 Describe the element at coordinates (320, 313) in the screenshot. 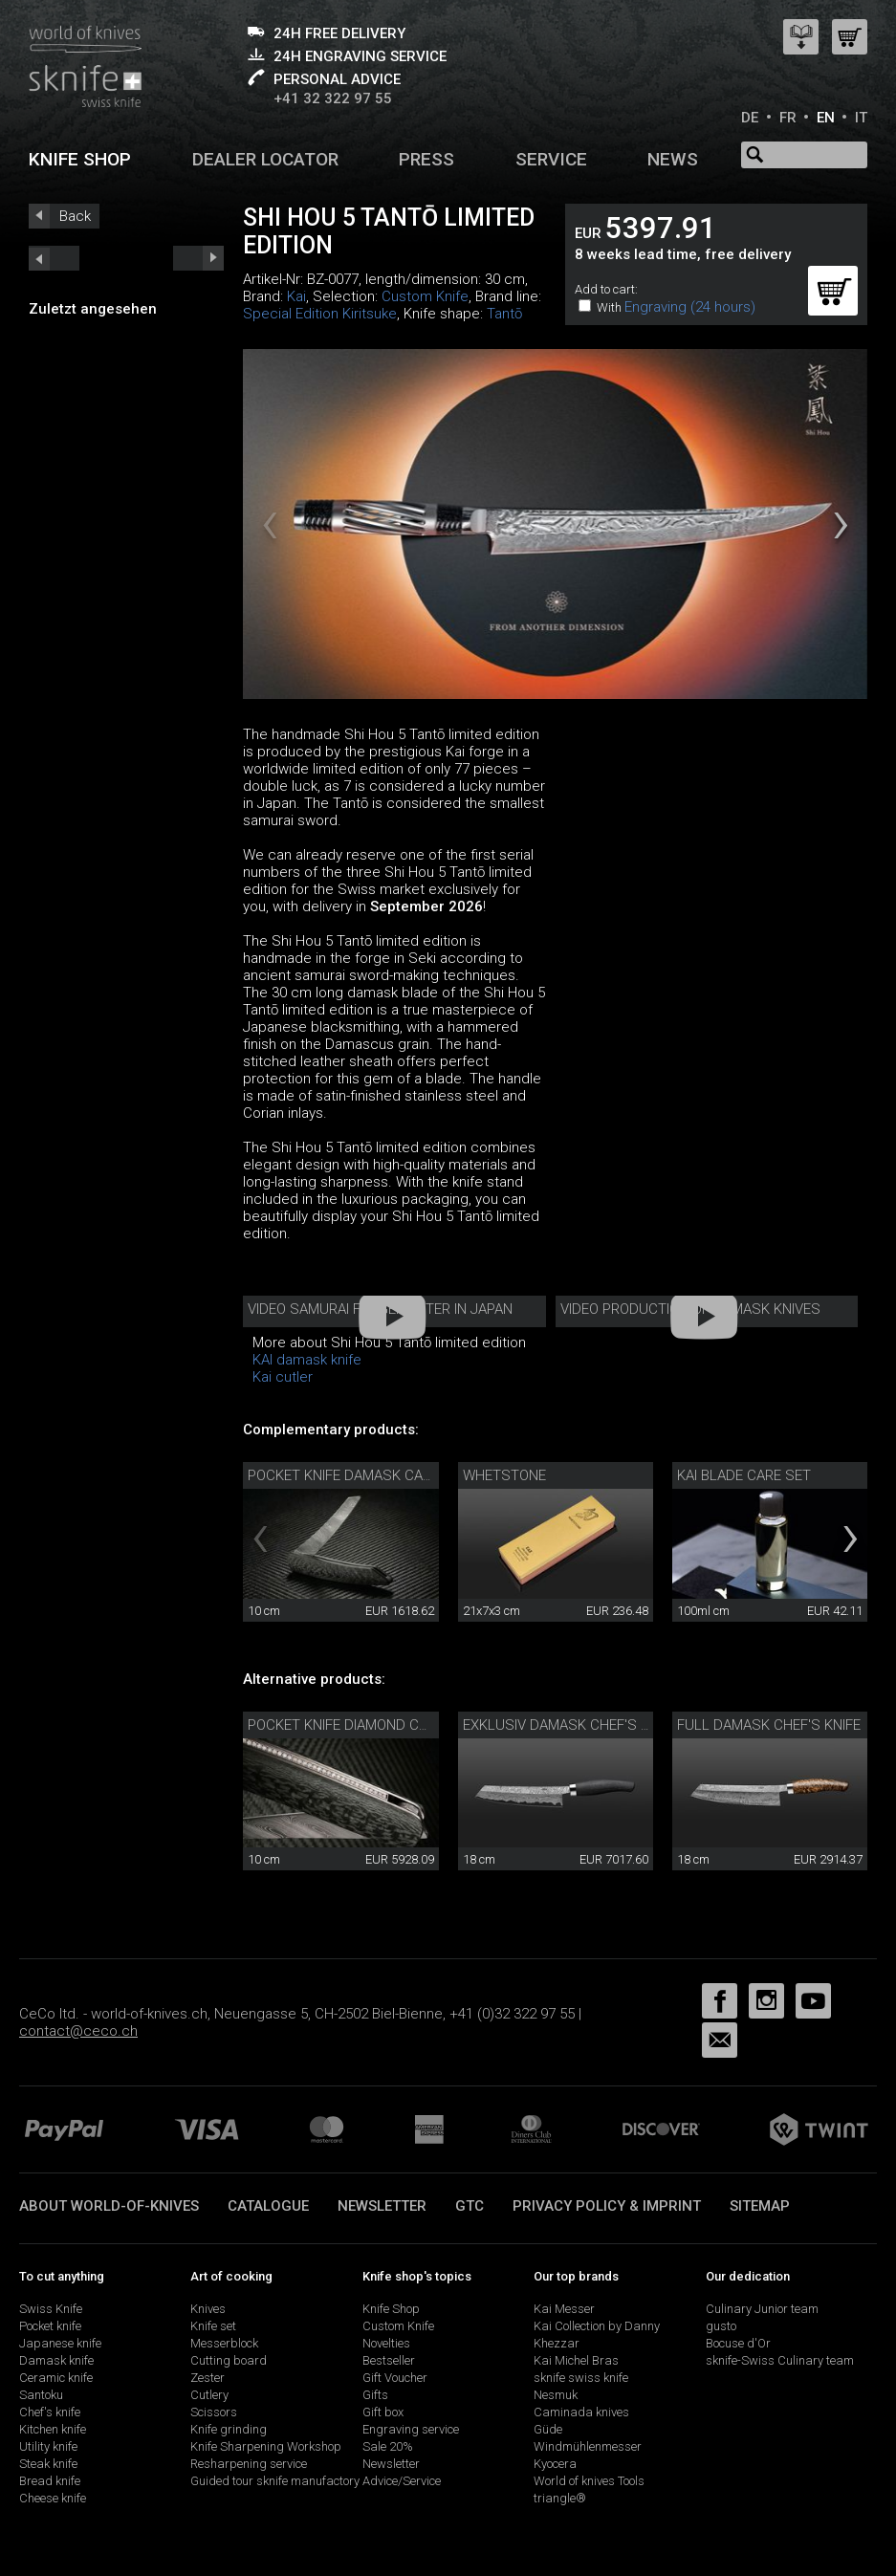

I see `Special Edition Kiritsuke` at that location.